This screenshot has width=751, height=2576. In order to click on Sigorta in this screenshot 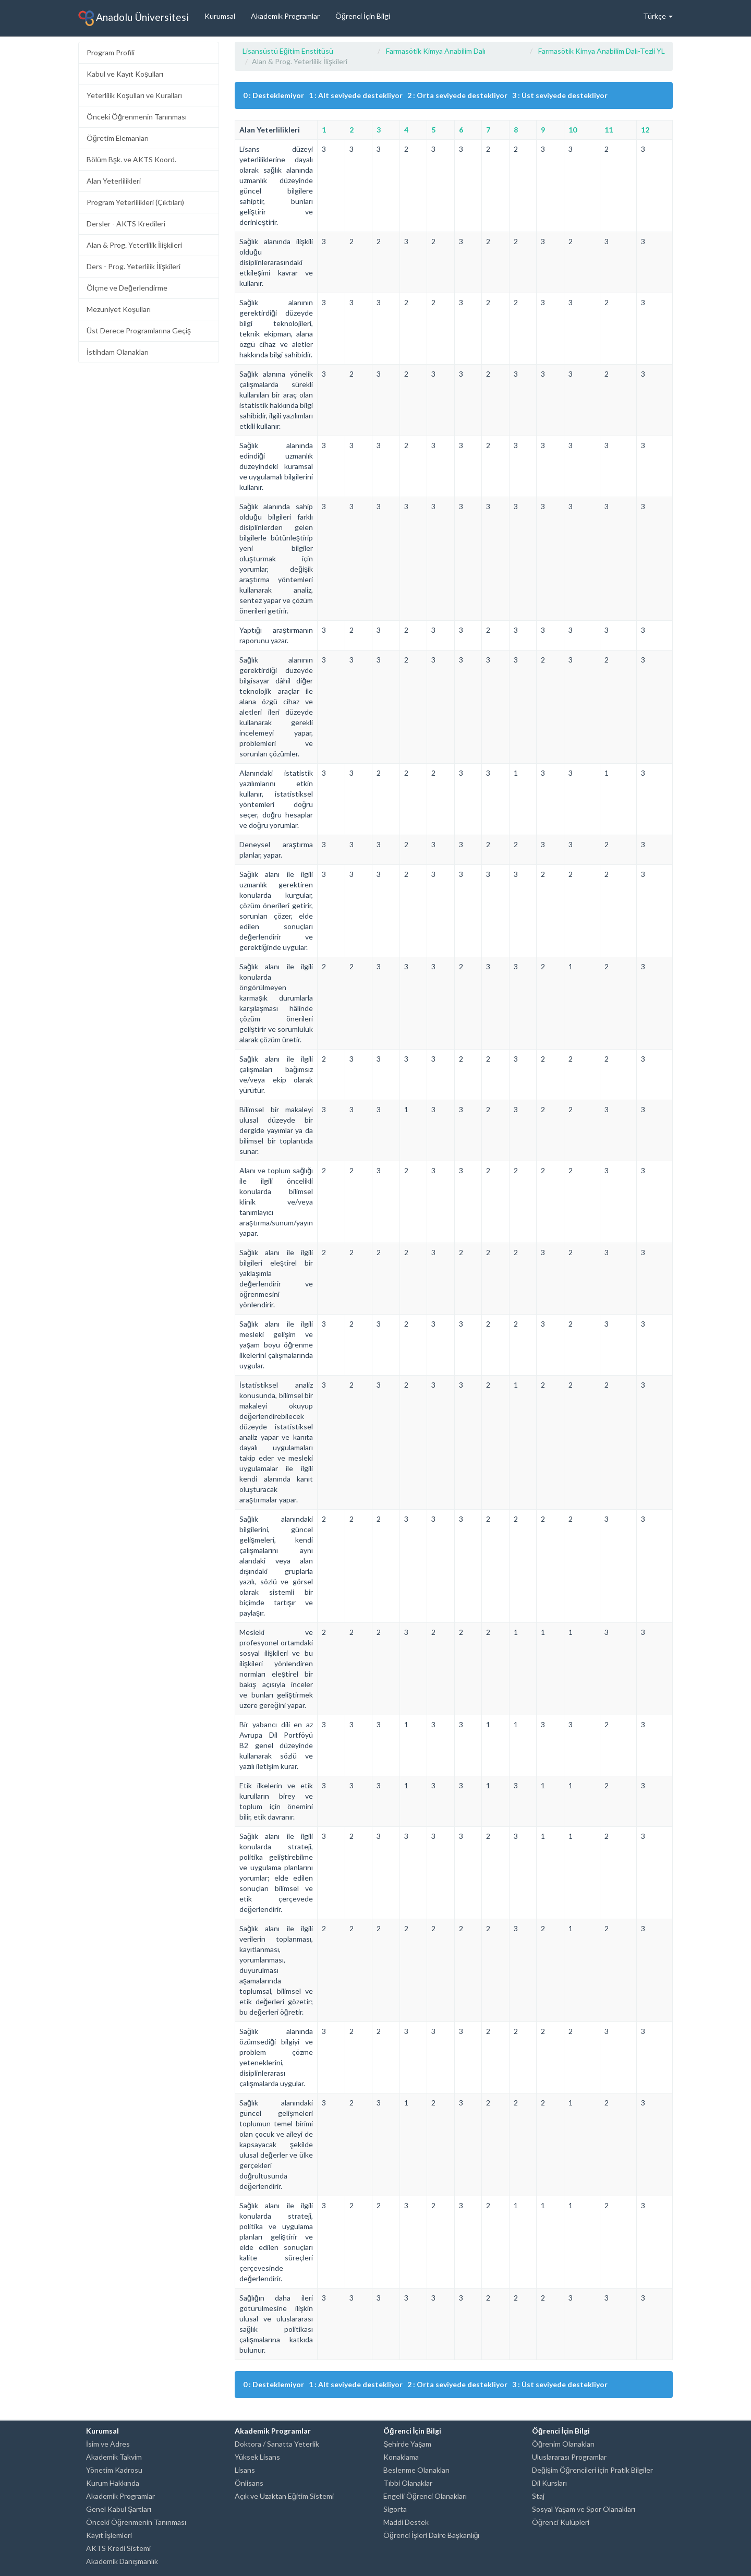, I will do `click(395, 2509)`.